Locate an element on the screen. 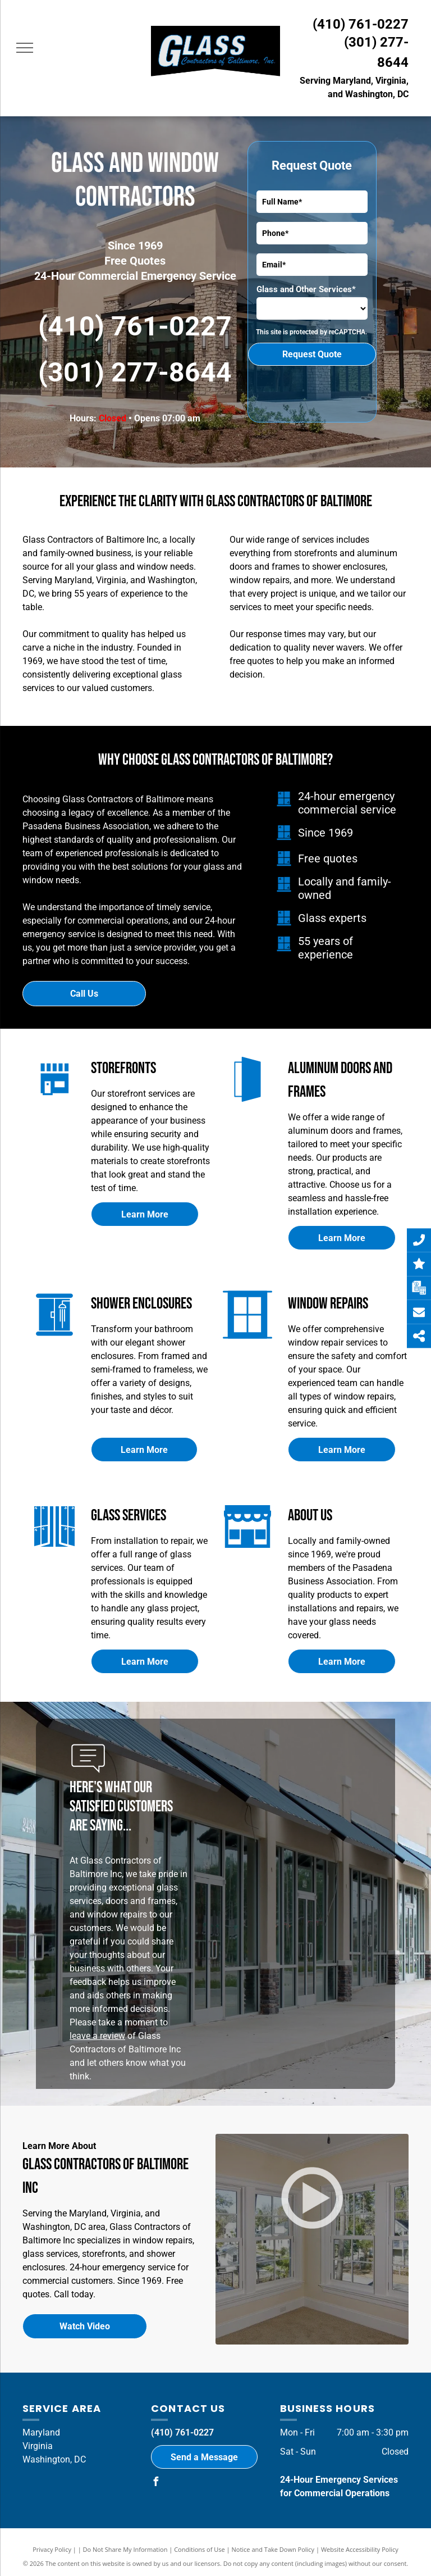 This screenshot has height=2576, width=431. Notice and Take Down Policy is located at coordinates (273, 2549).